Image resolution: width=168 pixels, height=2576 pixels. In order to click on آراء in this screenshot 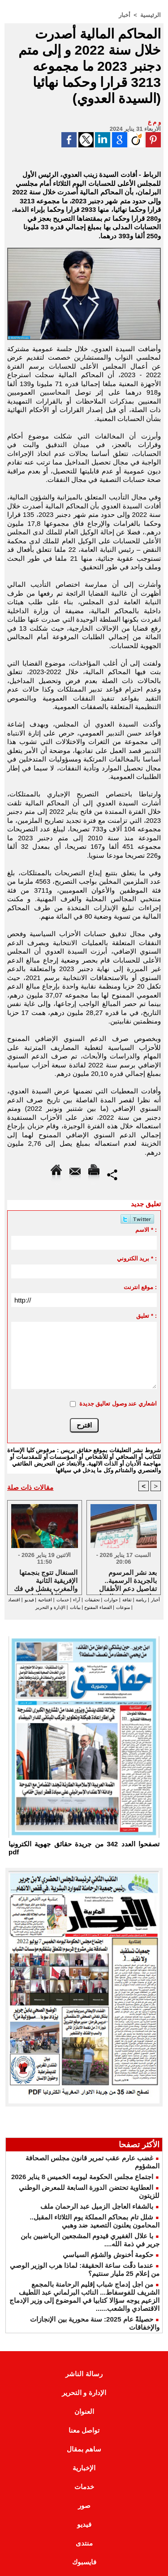, I will do `click(76, 1599)`.